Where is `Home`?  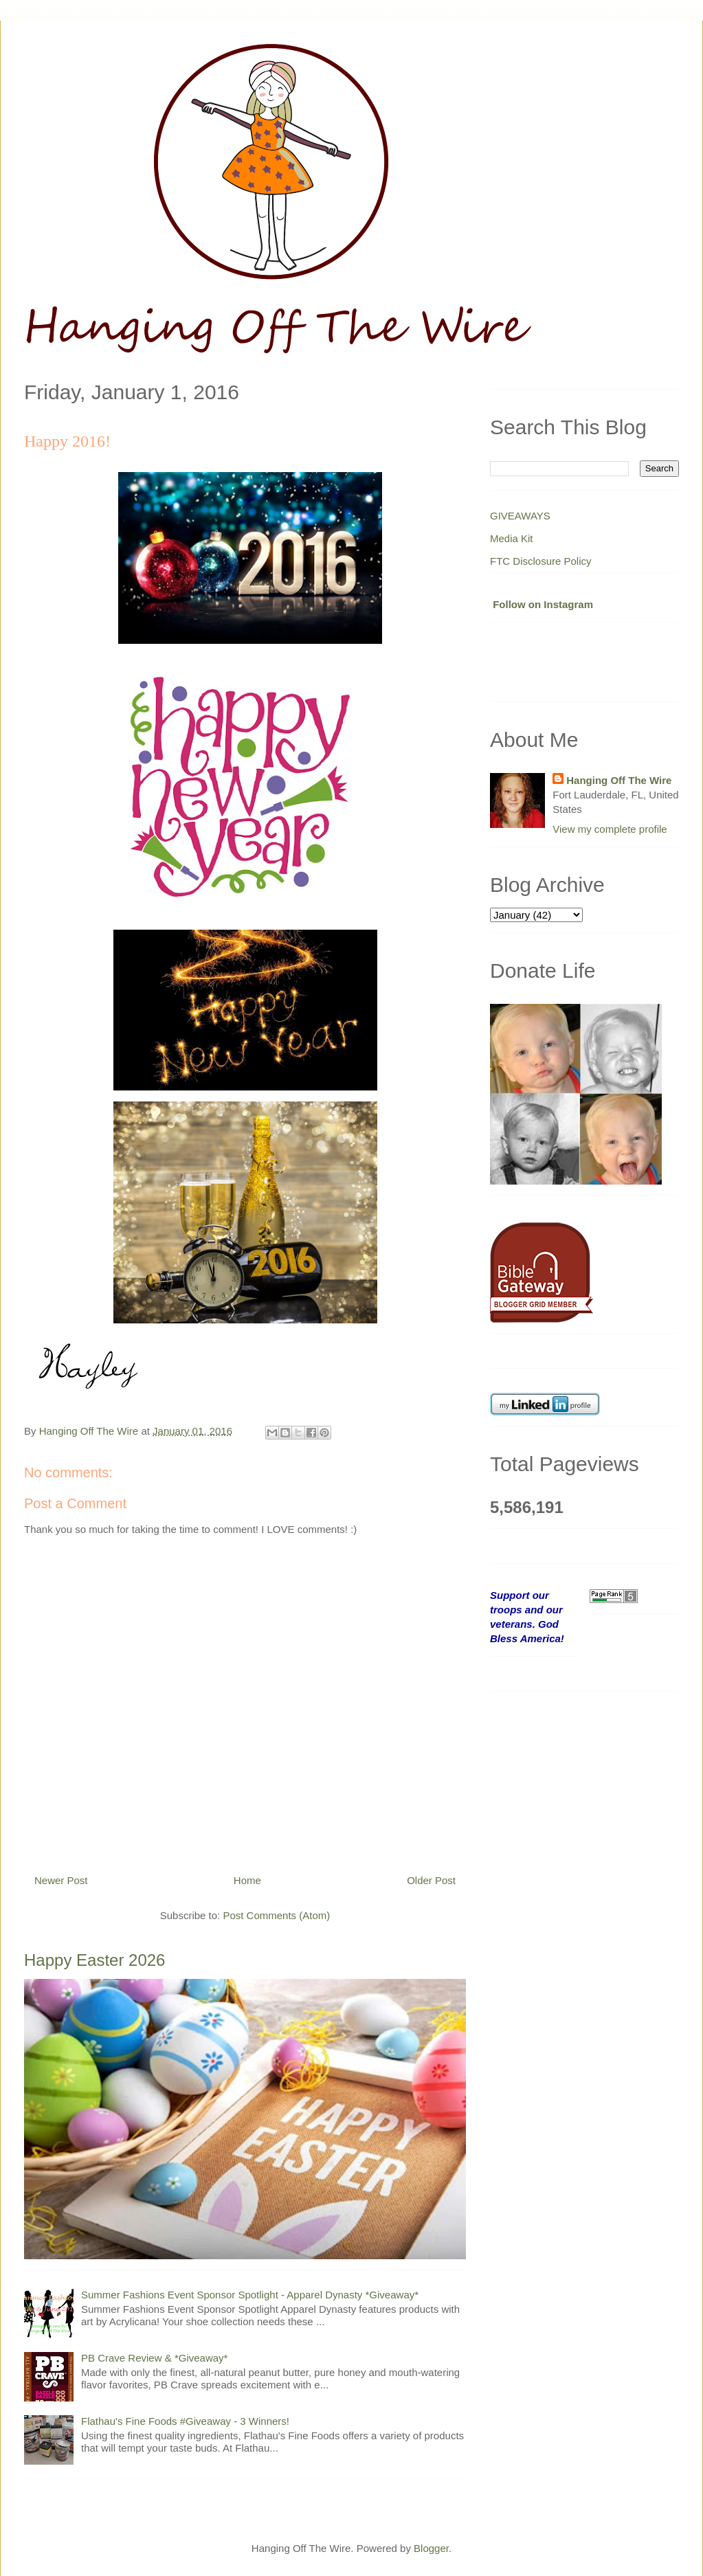
Home is located at coordinates (247, 1880).